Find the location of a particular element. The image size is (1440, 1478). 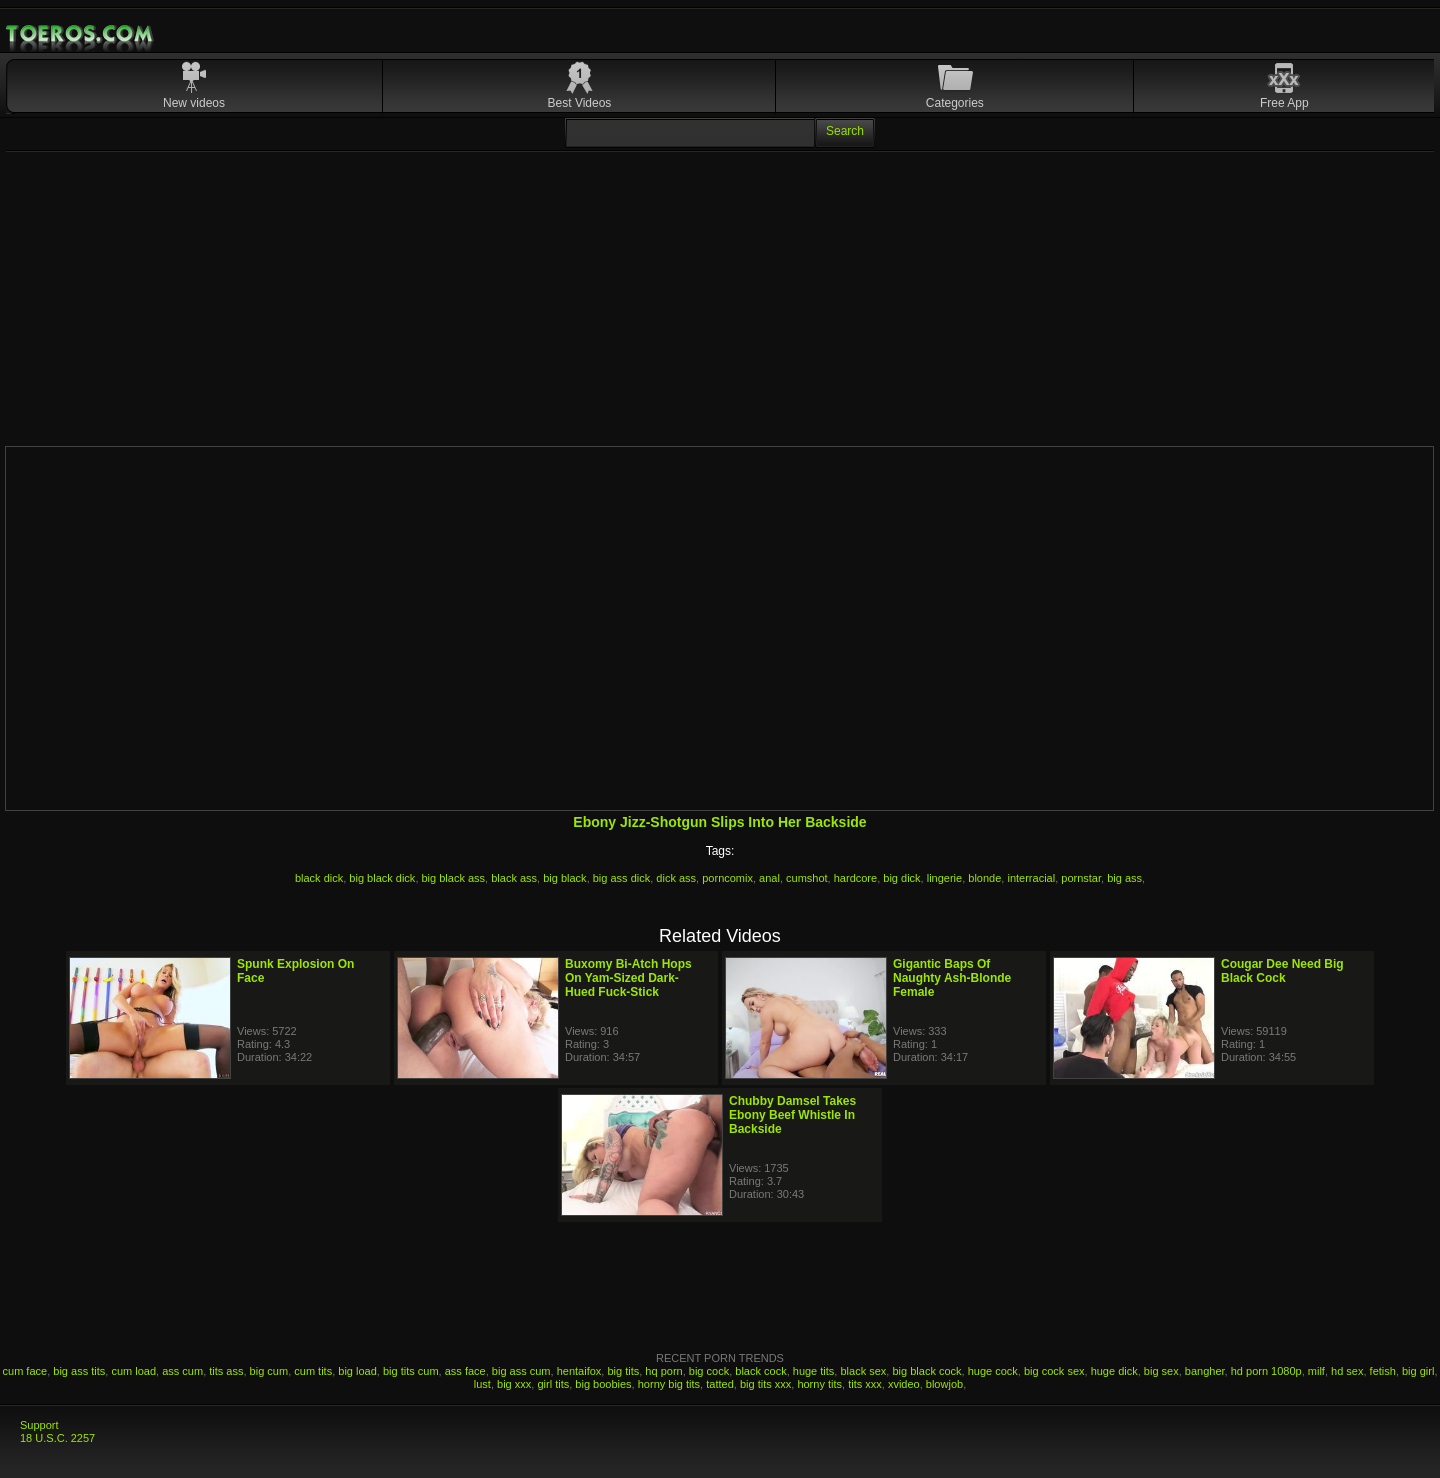

anal is located at coordinates (769, 878).